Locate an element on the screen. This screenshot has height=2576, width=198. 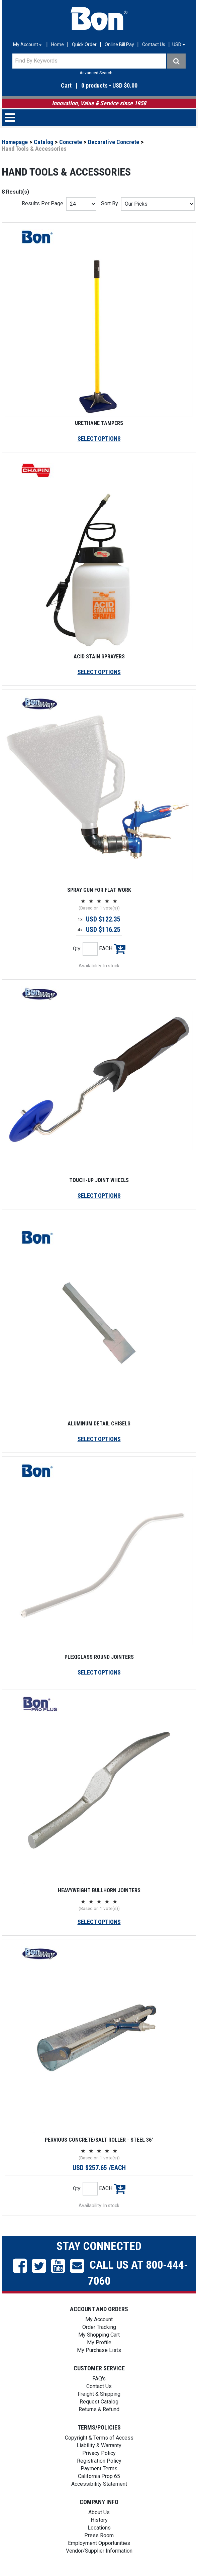
Liability & Warranty is located at coordinates (99, 2445).